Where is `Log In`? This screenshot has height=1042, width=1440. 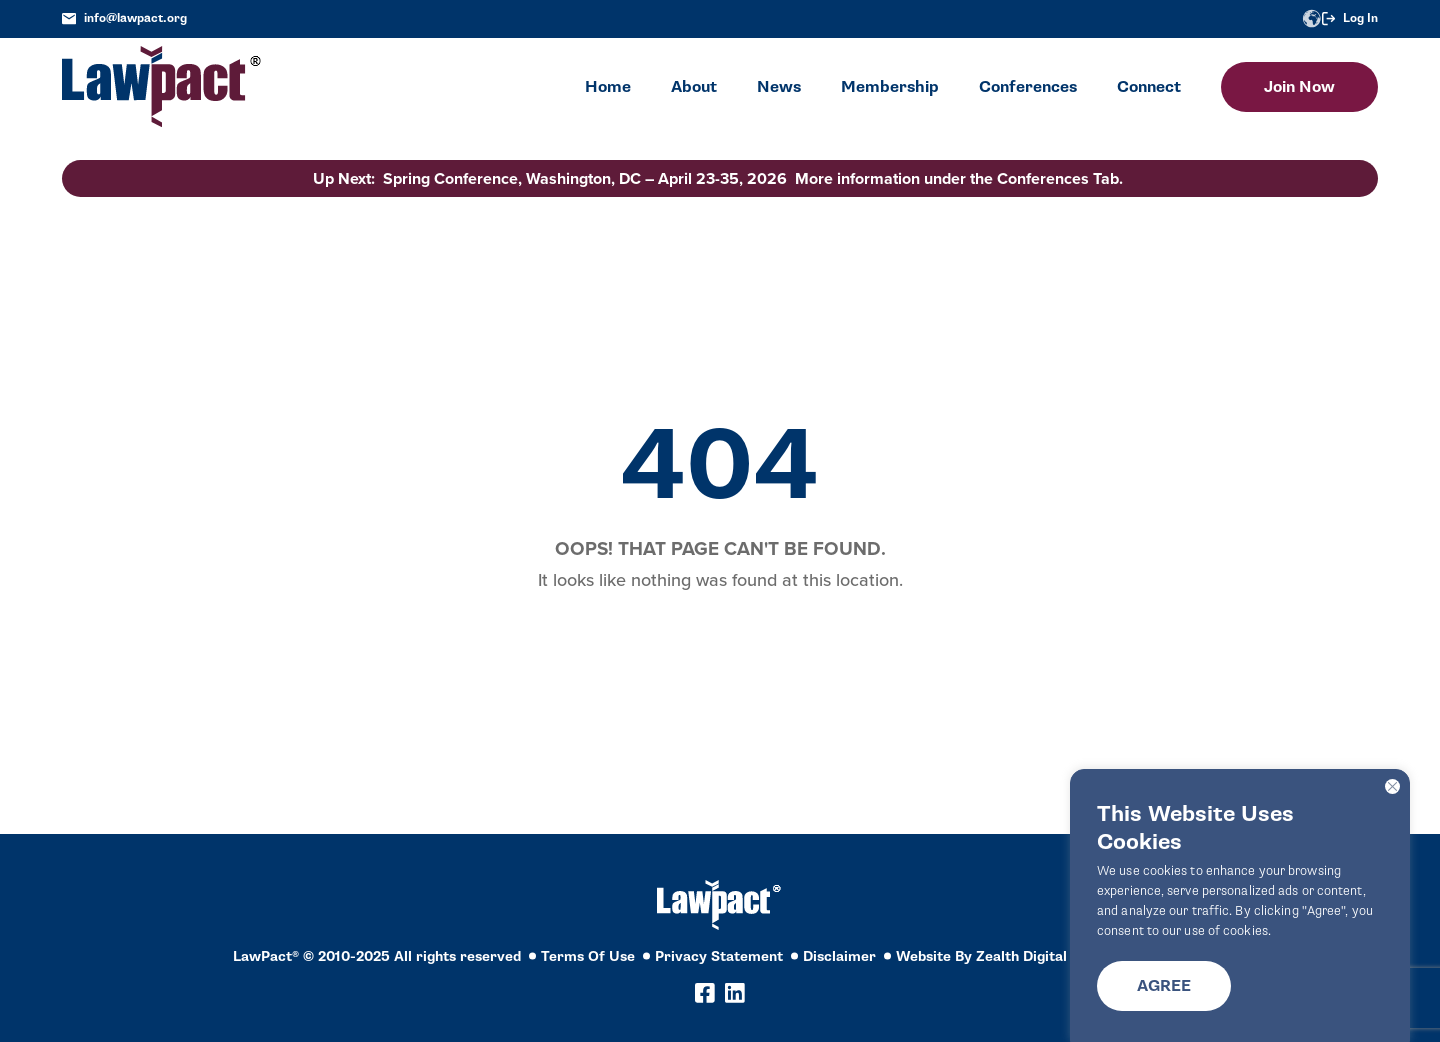
Log In is located at coordinates (1350, 18).